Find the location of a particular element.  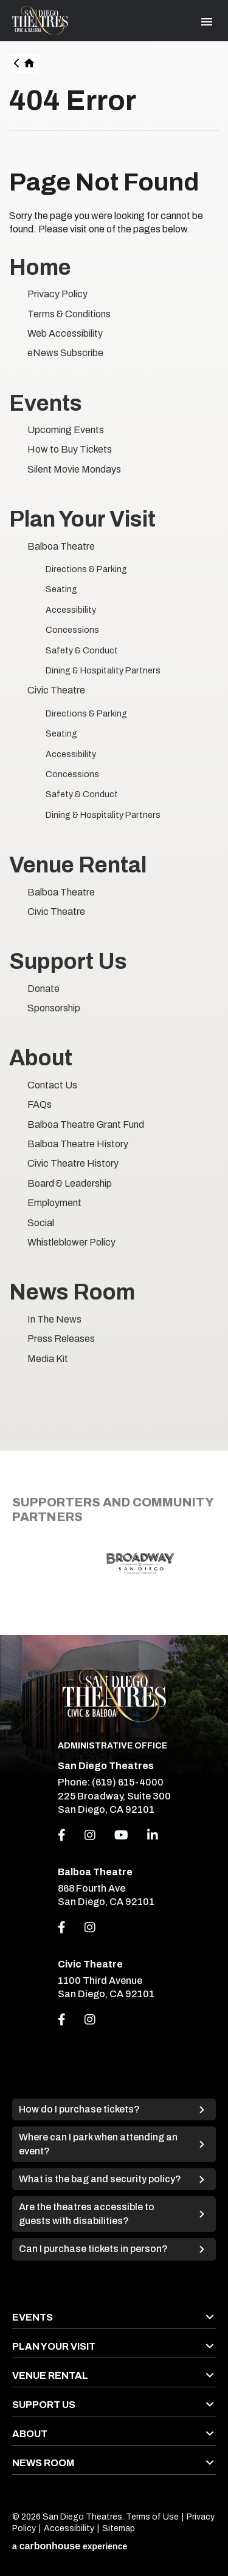

Balboa Theatre Grant Fund is located at coordinates (85, 1124).